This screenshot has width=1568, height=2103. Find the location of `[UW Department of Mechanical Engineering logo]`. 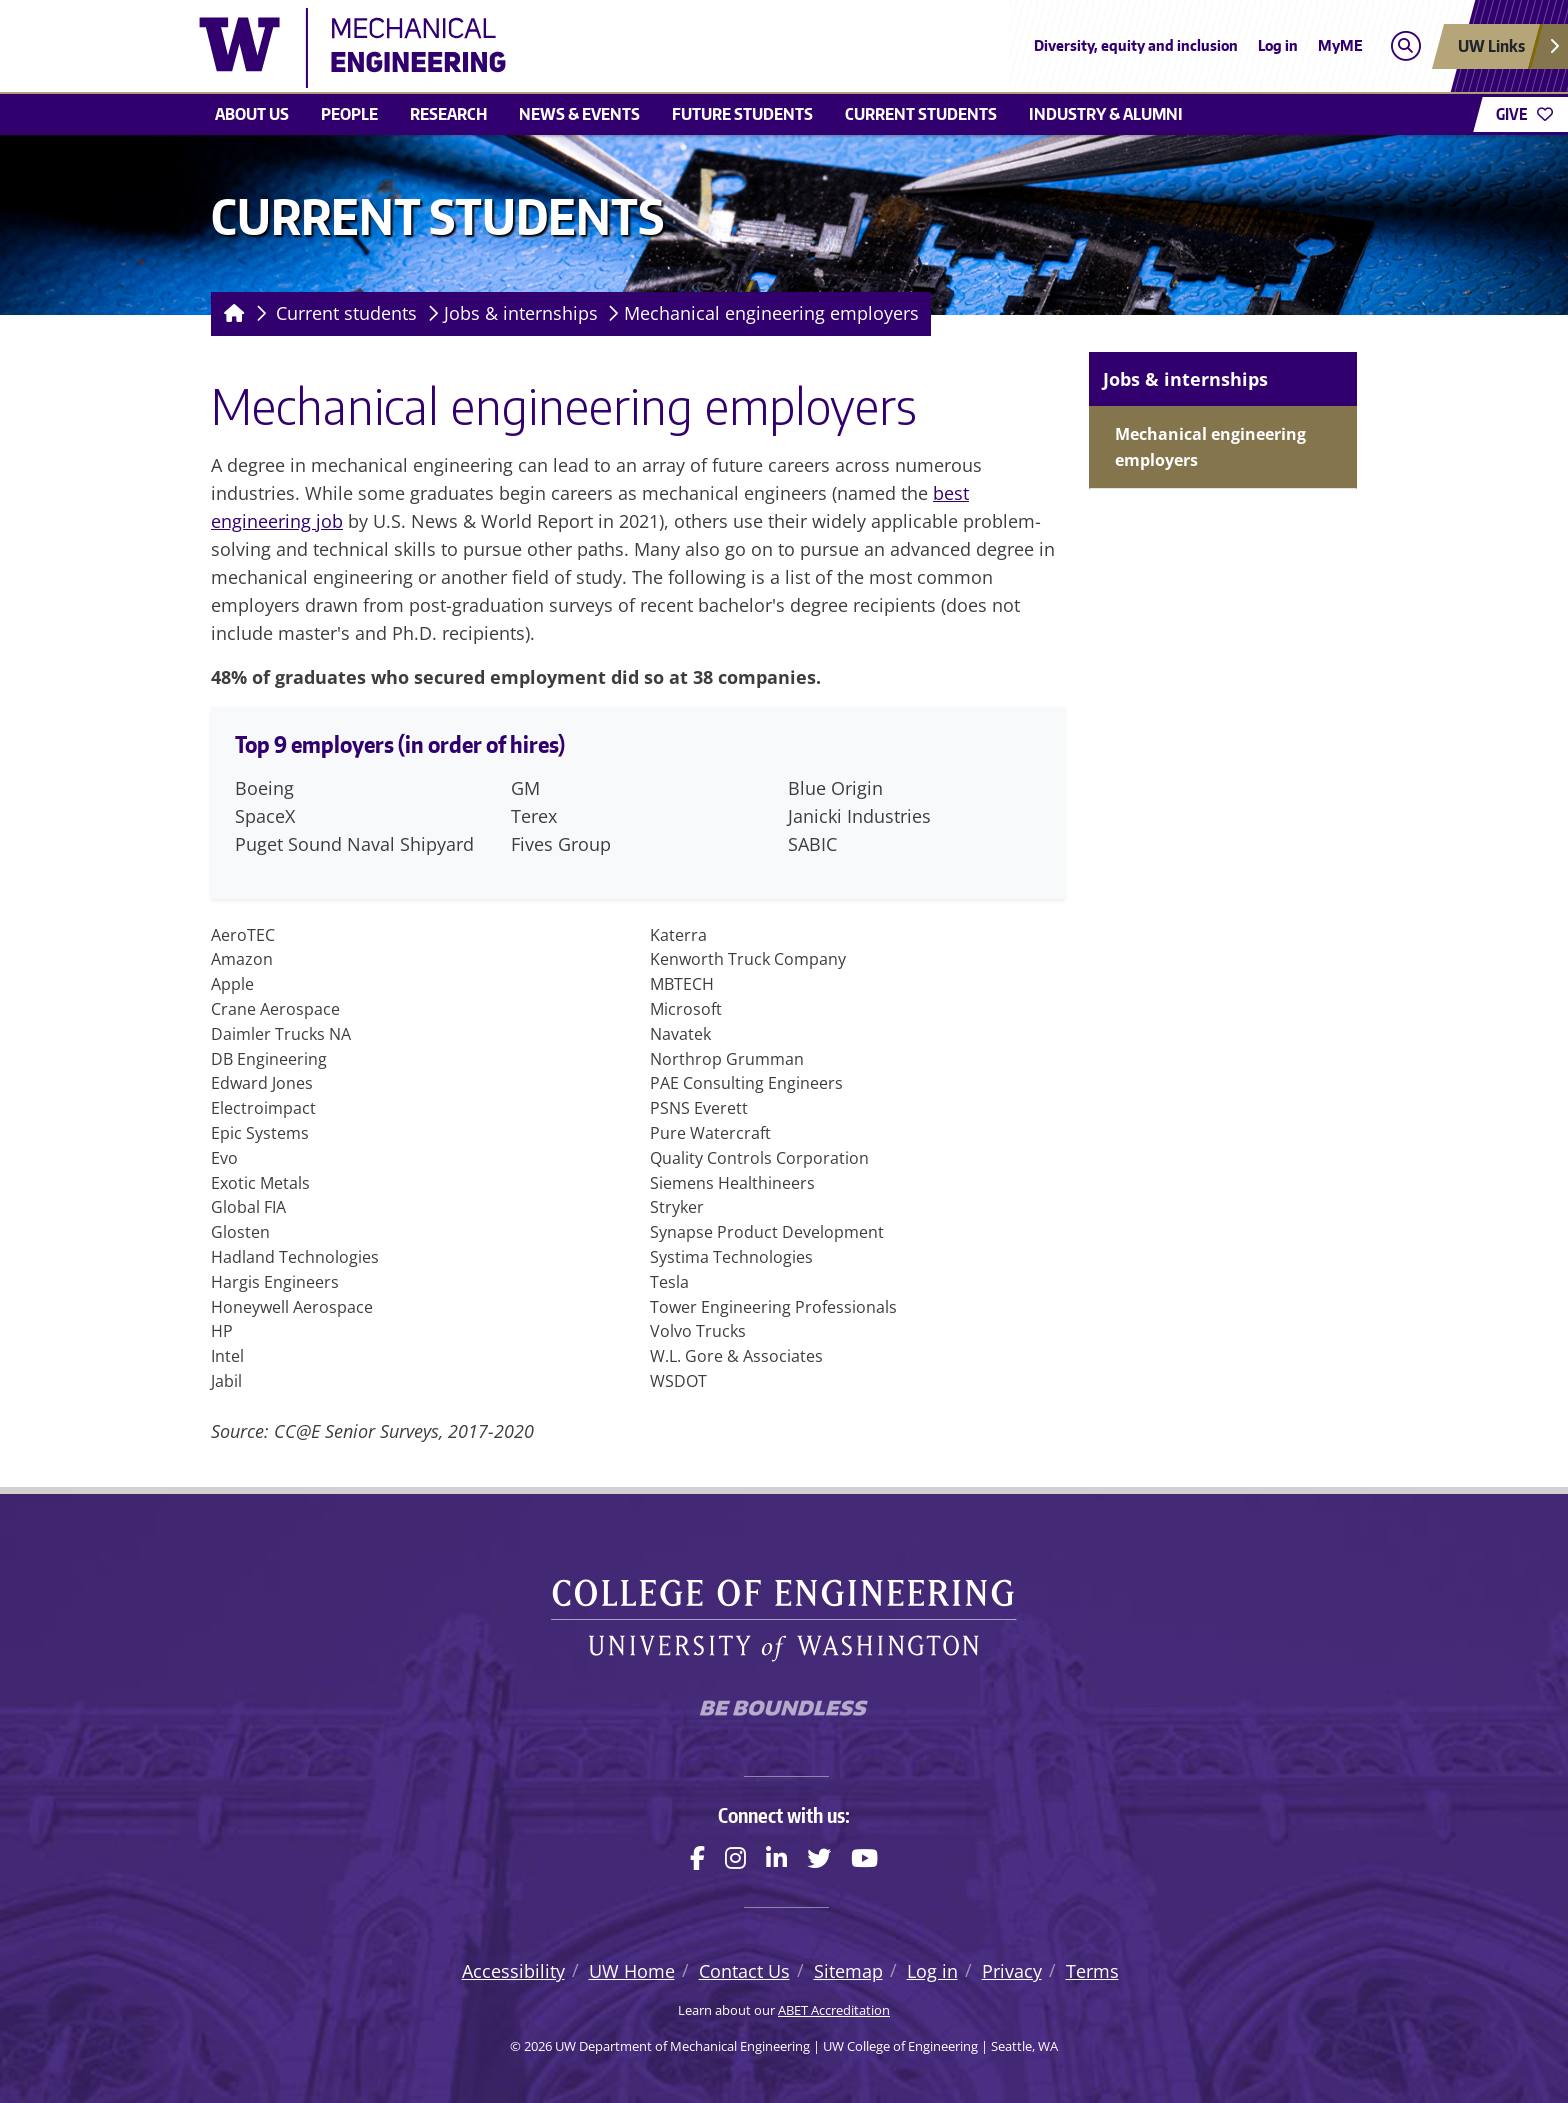

[UW Department of Mechanical Engineering logo] is located at coordinates (638, 48).